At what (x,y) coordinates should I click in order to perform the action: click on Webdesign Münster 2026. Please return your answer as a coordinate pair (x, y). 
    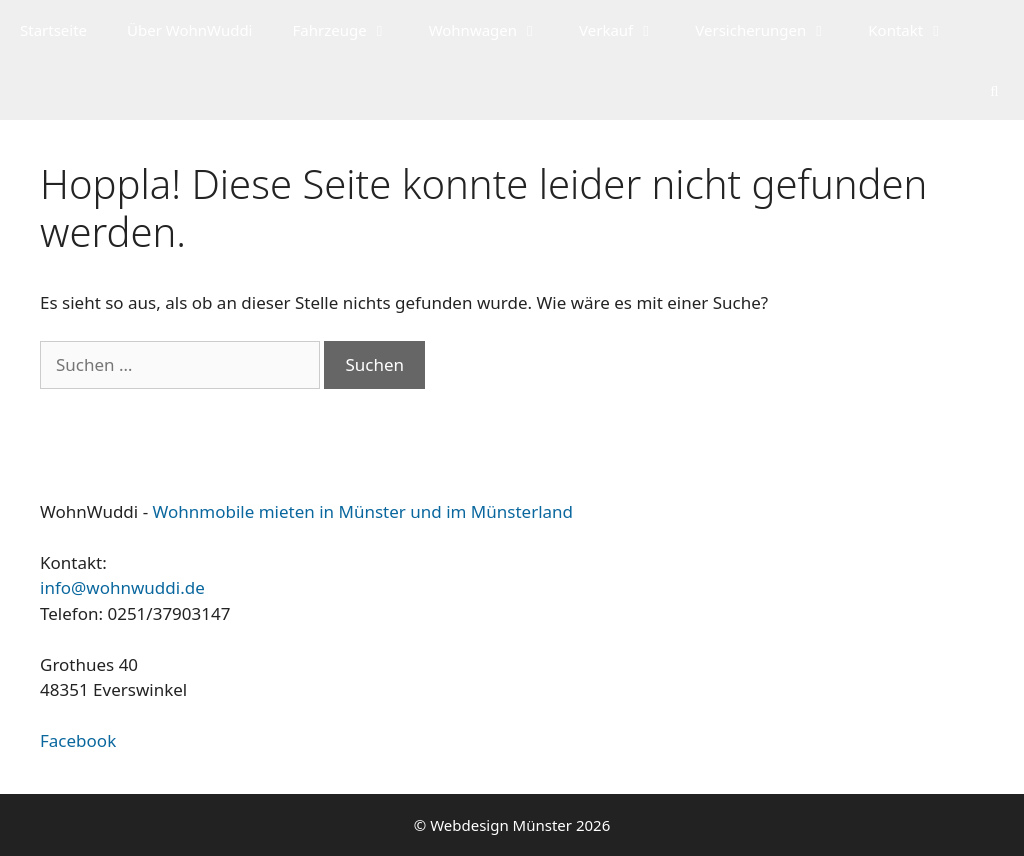
    Looking at the image, I should click on (520, 825).